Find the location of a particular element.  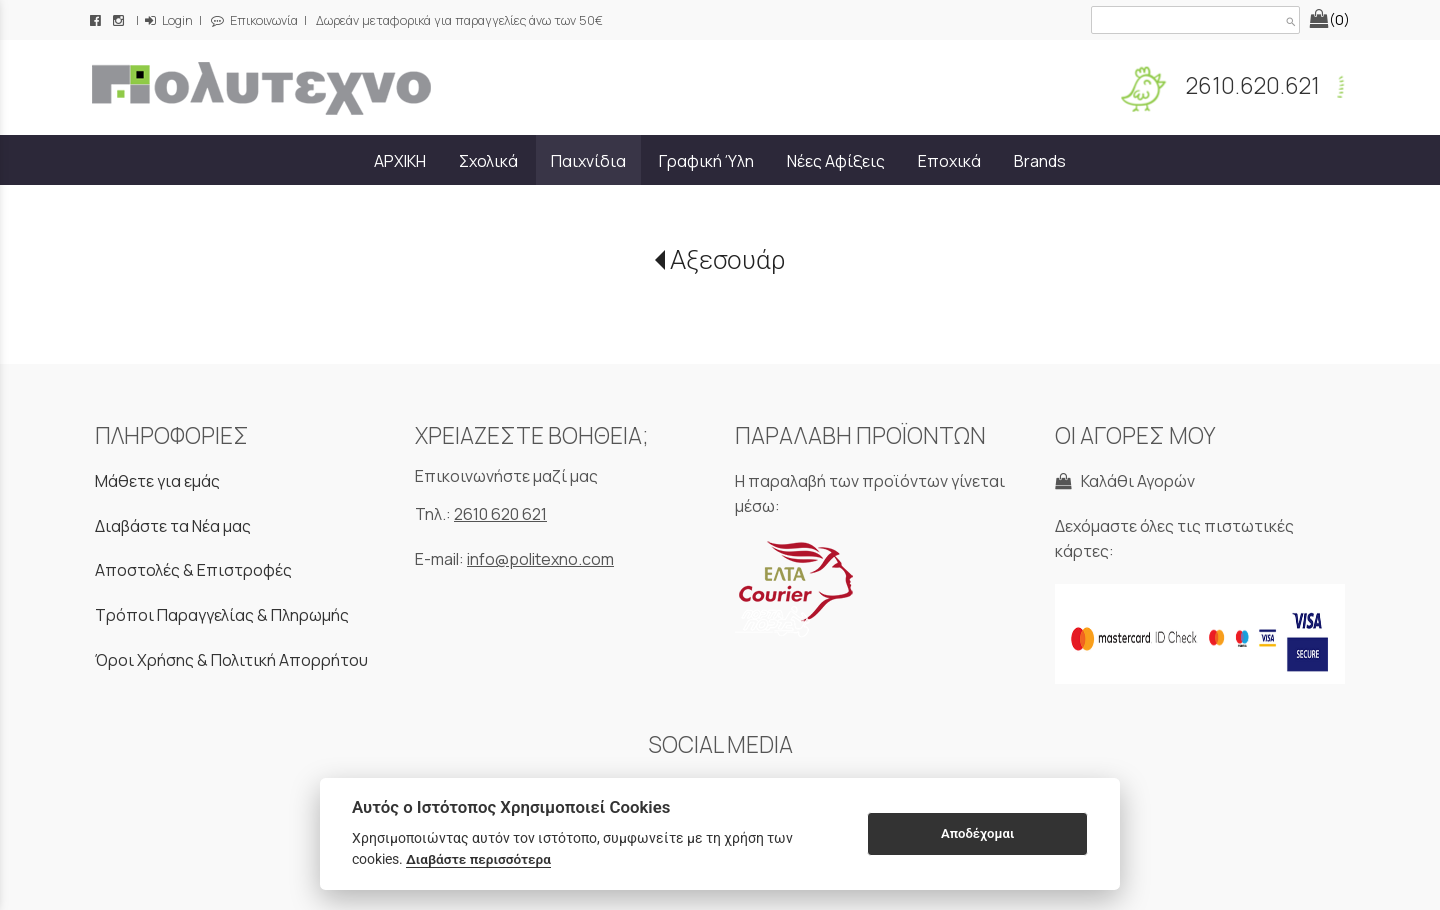

Αποστολές & Επιστροφές is located at coordinates (193, 570).